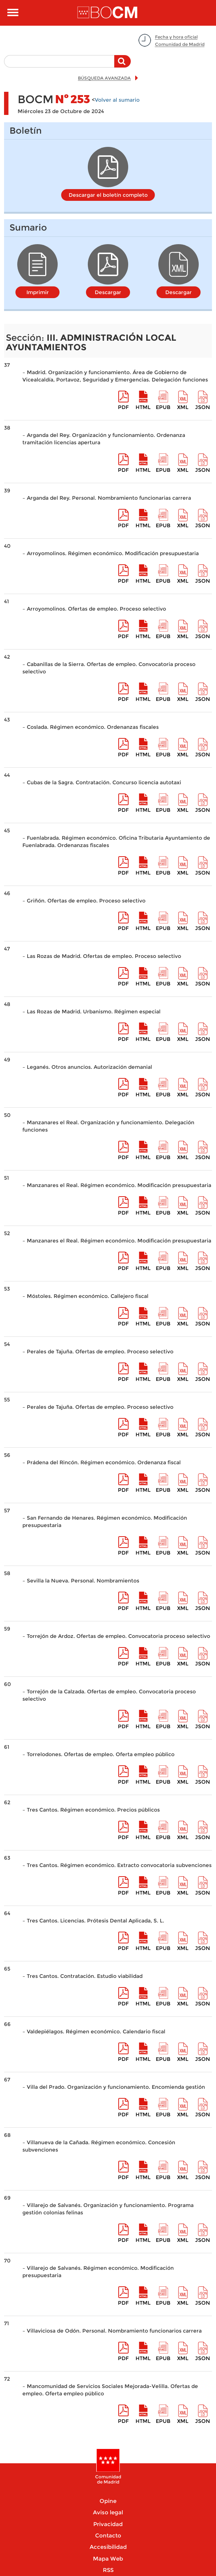 Image resolution: width=216 pixels, height=2576 pixels. What do you see at coordinates (108, 2524) in the screenshot?
I see `Privacidad` at bounding box center [108, 2524].